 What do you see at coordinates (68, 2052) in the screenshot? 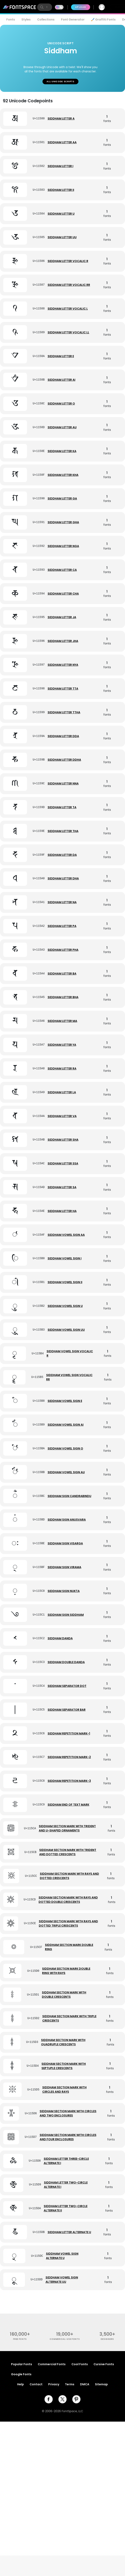
I see `SIDDHAM SECTION MARK WITH RAYS AND DOTTED TRIPLE CRESCENTS` at bounding box center [68, 2052].